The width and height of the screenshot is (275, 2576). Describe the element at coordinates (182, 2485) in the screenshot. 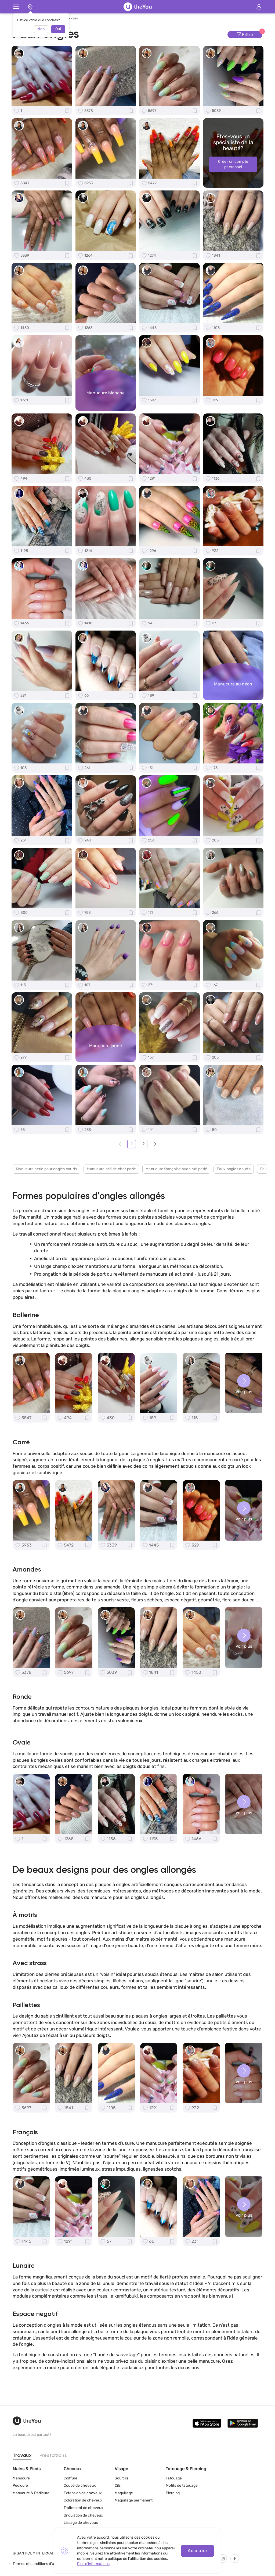

I see `Motifs de tatouage` at that location.